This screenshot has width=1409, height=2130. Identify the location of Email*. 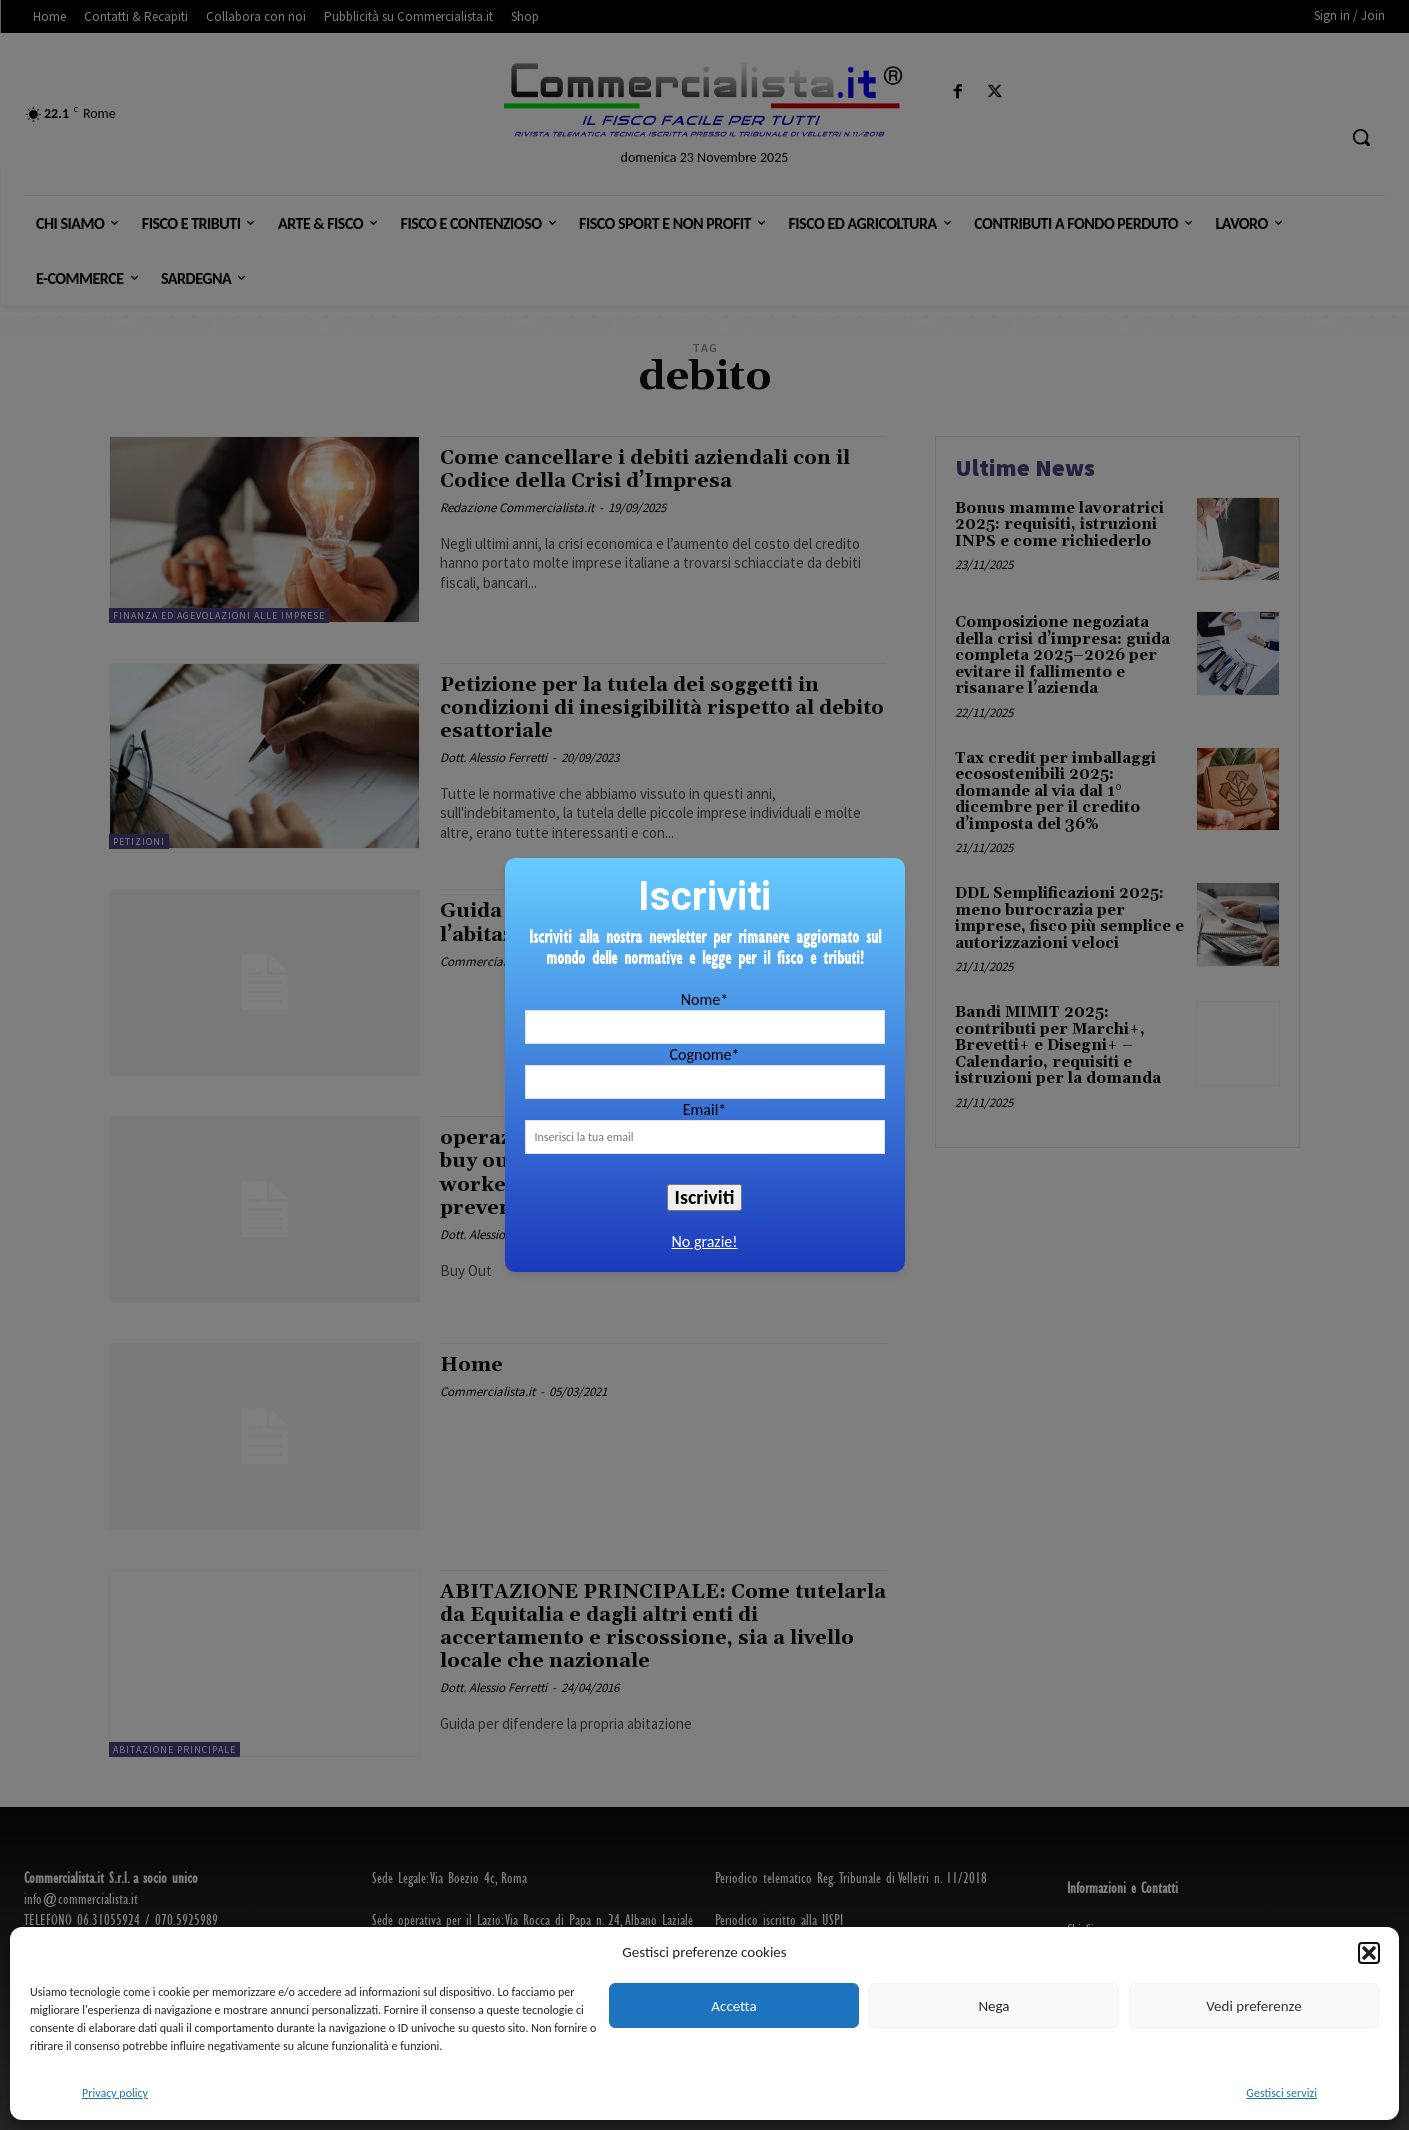
(705, 1109).